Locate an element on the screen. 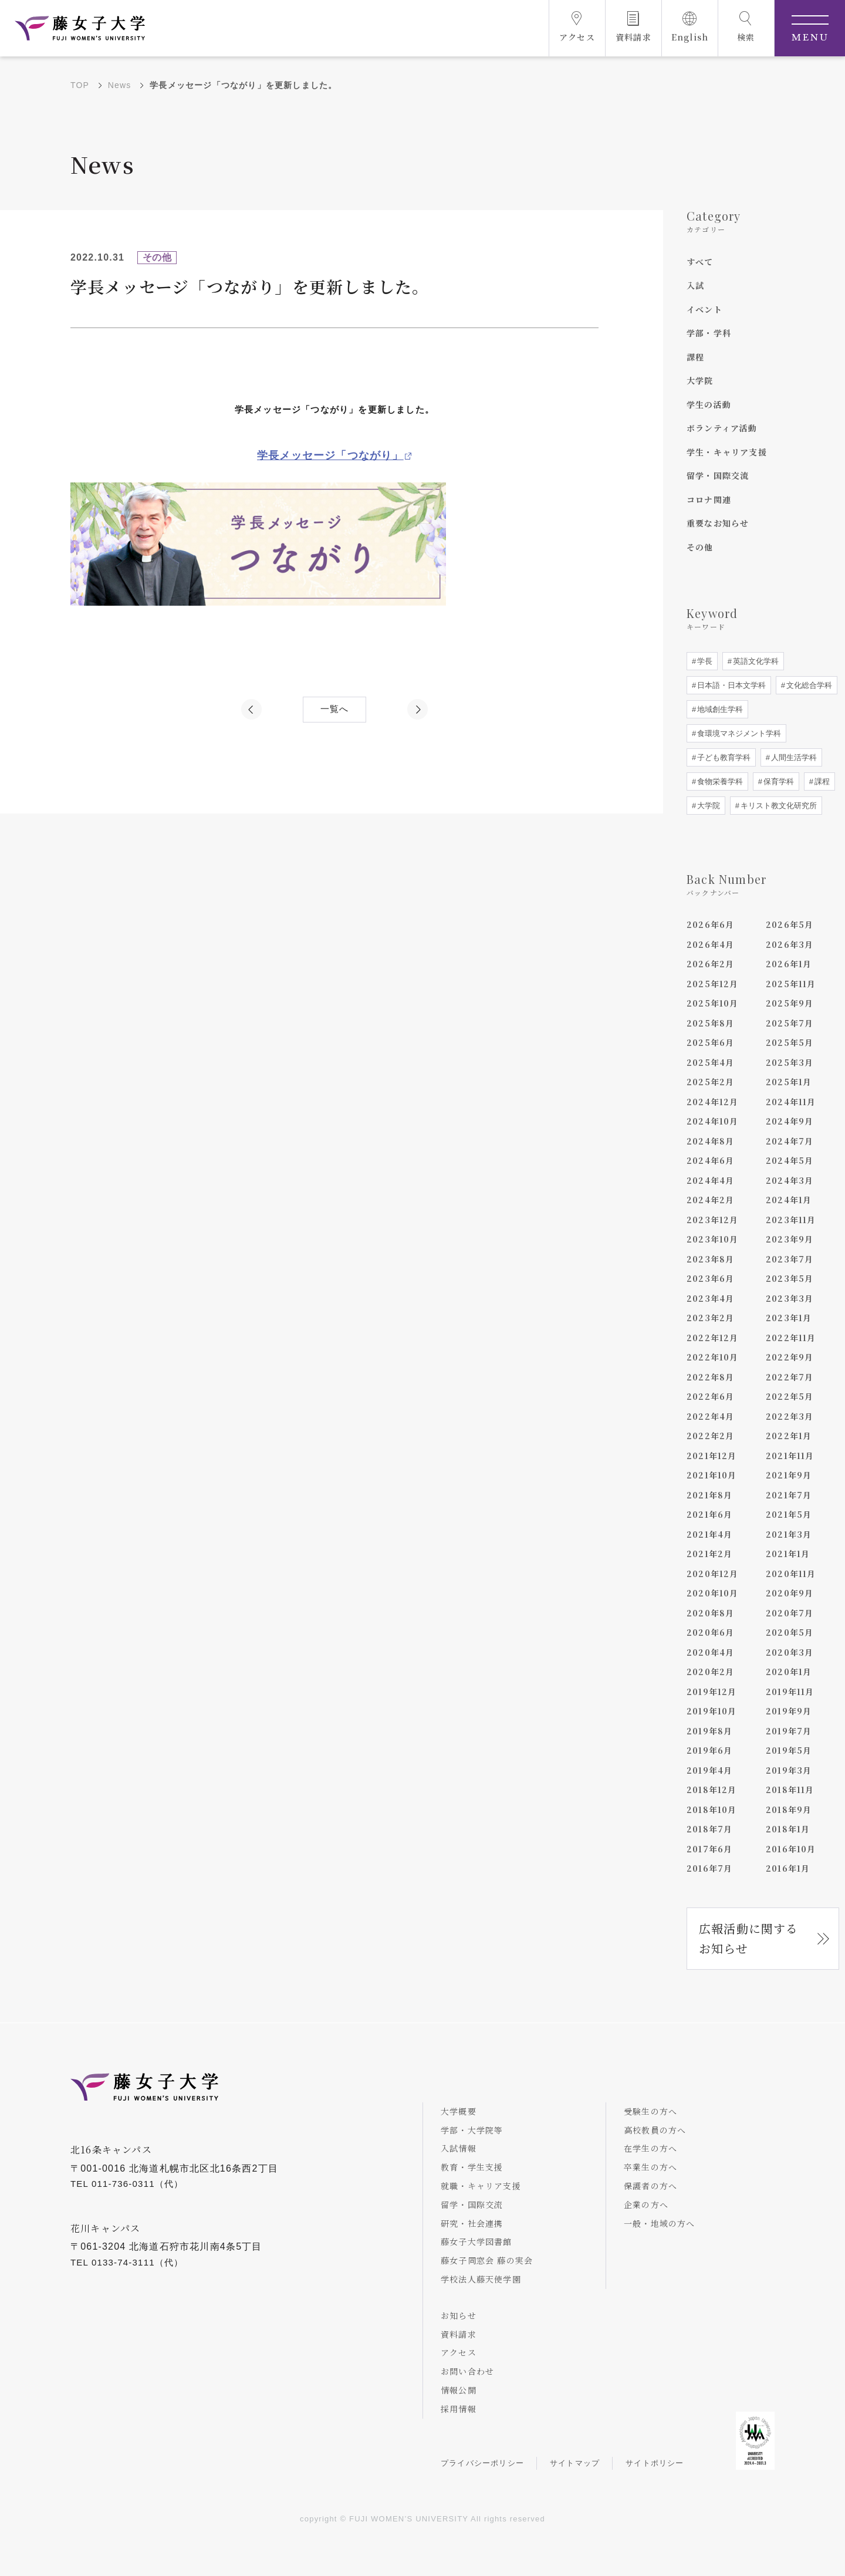 This screenshot has height=2576, width=845. 2024年12月 is located at coordinates (713, 1102).